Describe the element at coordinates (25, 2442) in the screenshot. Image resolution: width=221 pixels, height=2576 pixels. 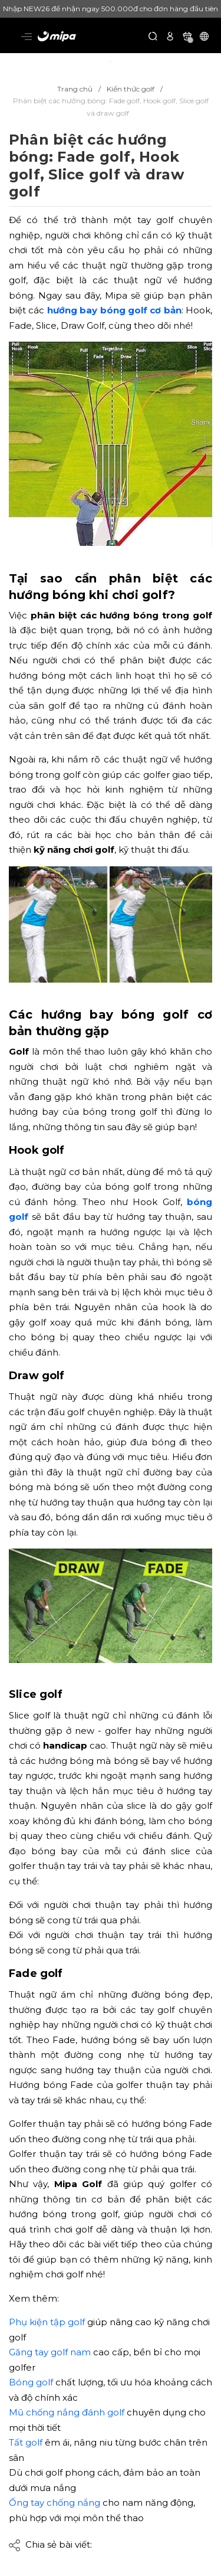
I see `Tất golf` at that location.